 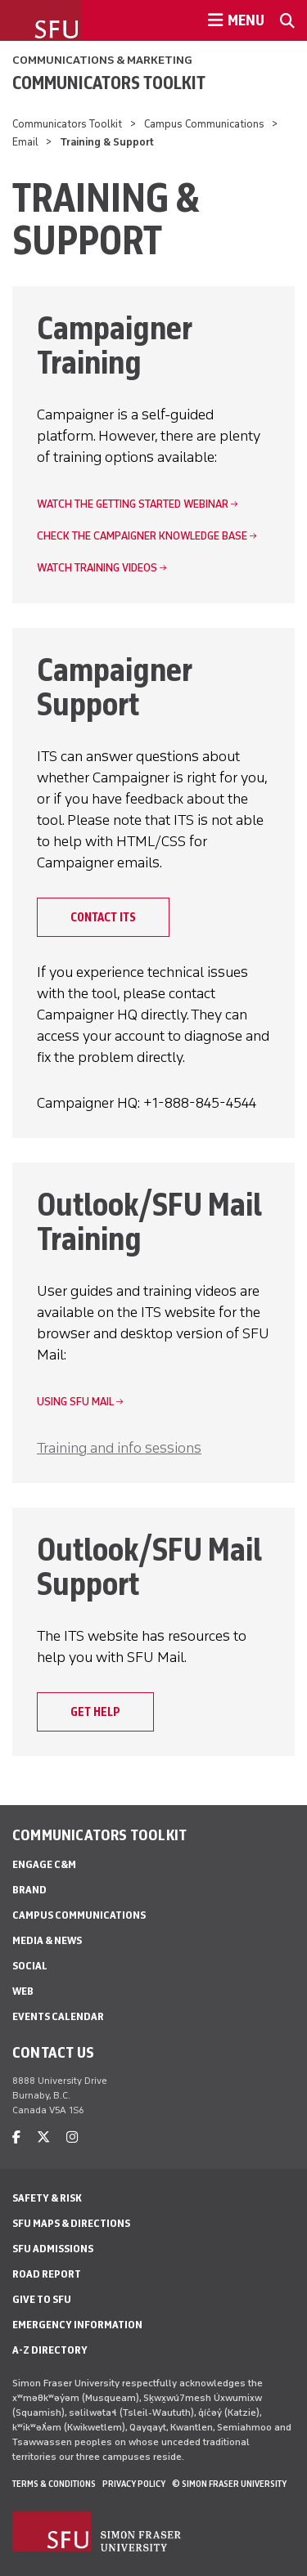 I want to click on SFU Maps & Directions, so click(x=71, y=2223).